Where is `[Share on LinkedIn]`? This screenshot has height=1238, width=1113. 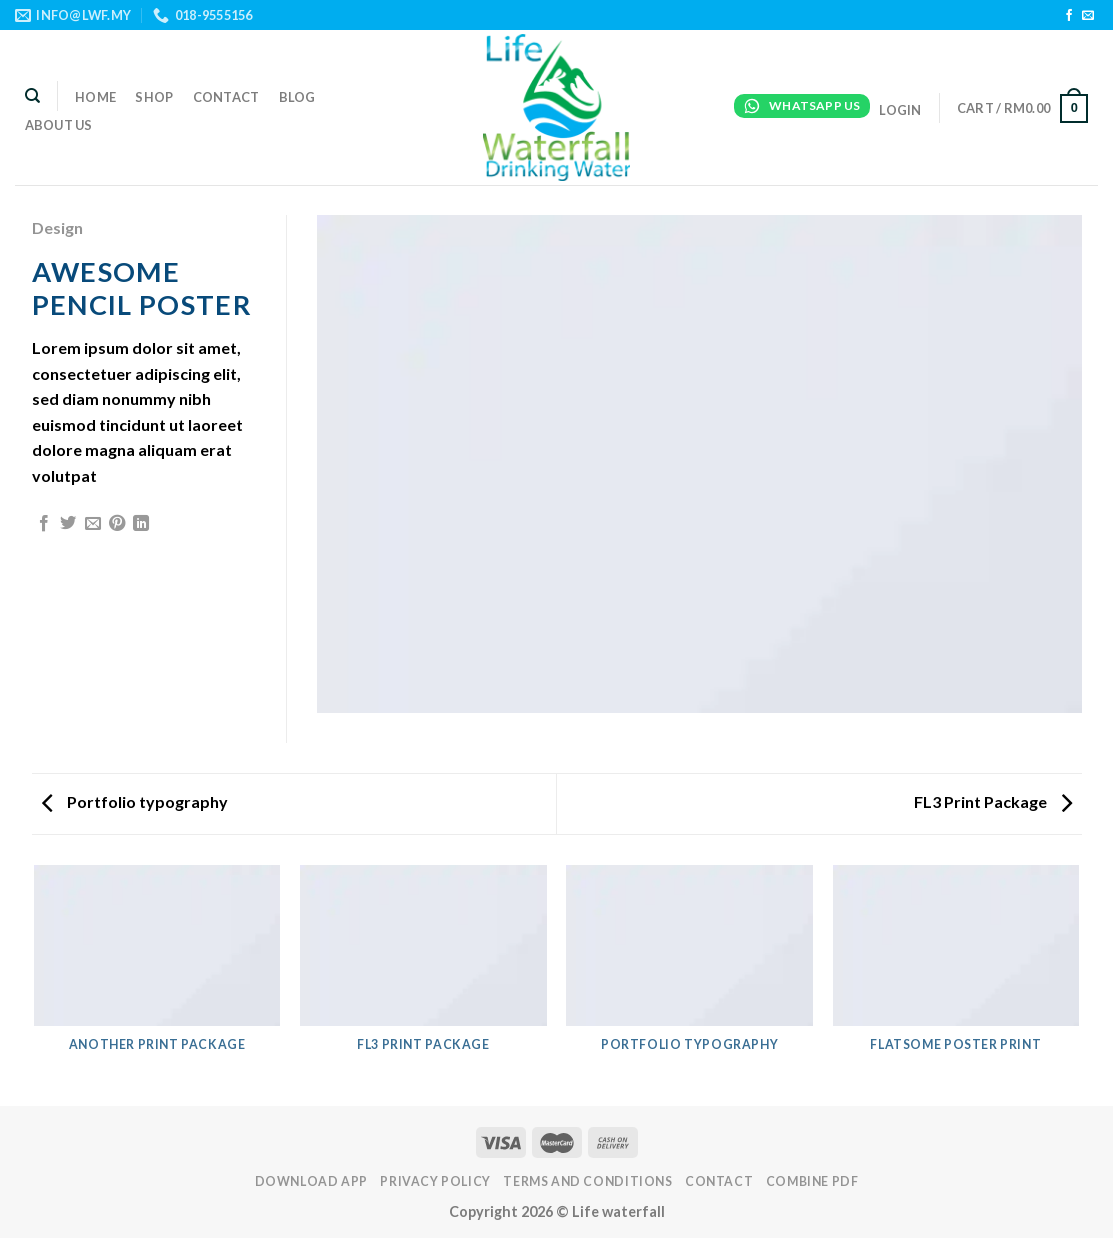 [Share on LinkedIn] is located at coordinates (141, 524).